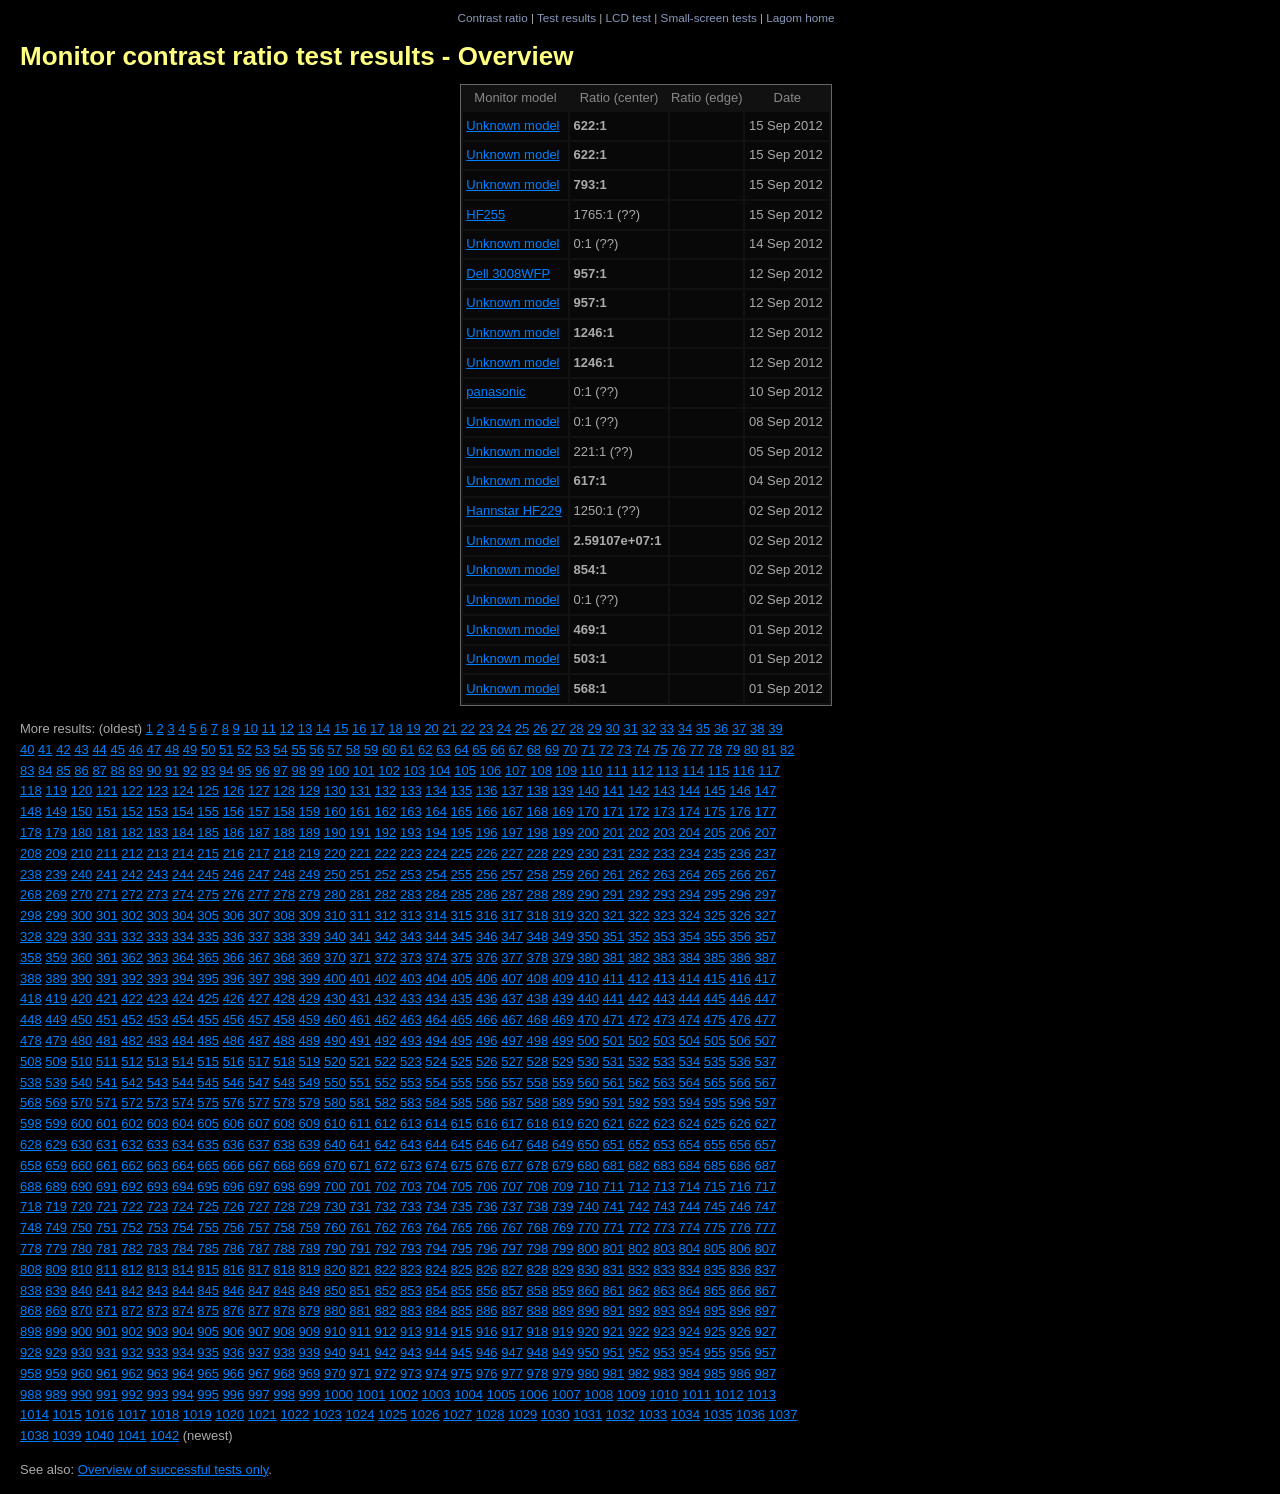  What do you see at coordinates (462, 832) in the screenshot?
I see `195` at bounding box center [462, 832].